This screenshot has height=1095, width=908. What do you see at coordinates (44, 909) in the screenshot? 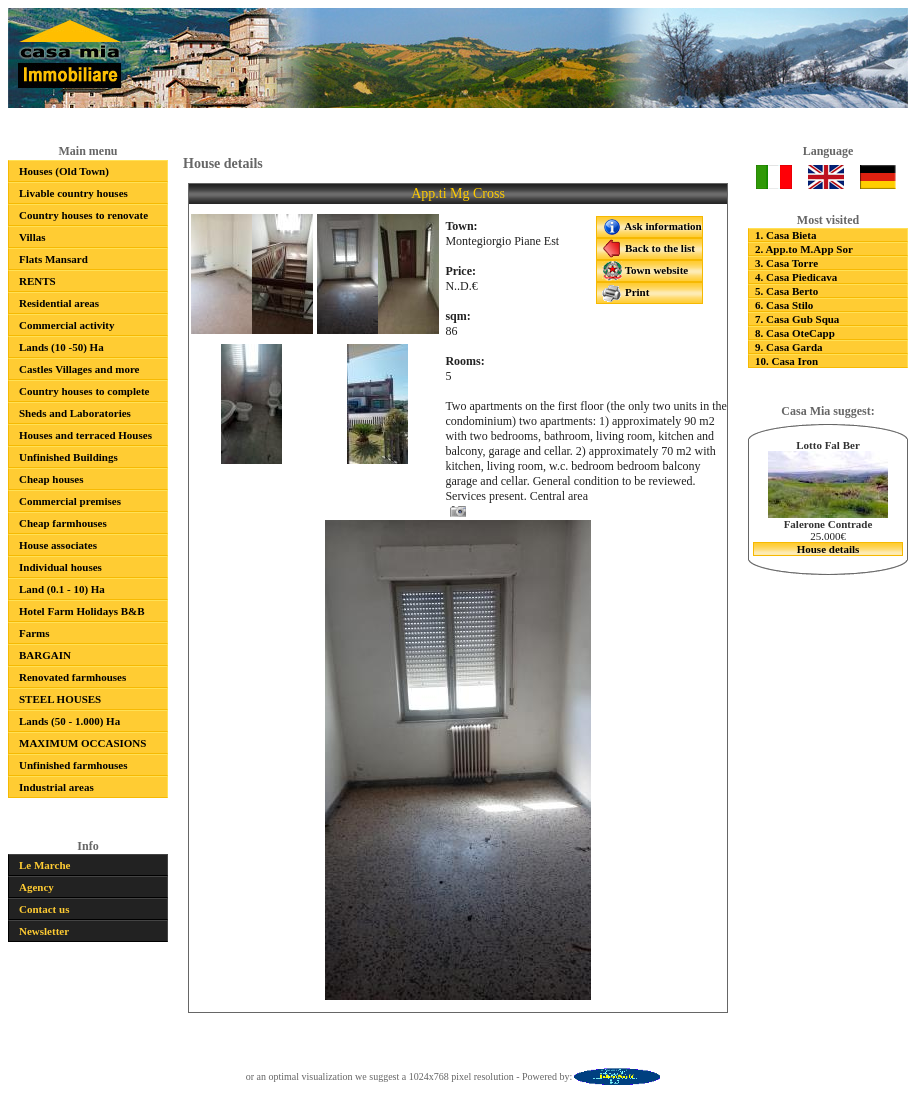
I see `Contact us` at bounding box center [44, 909].